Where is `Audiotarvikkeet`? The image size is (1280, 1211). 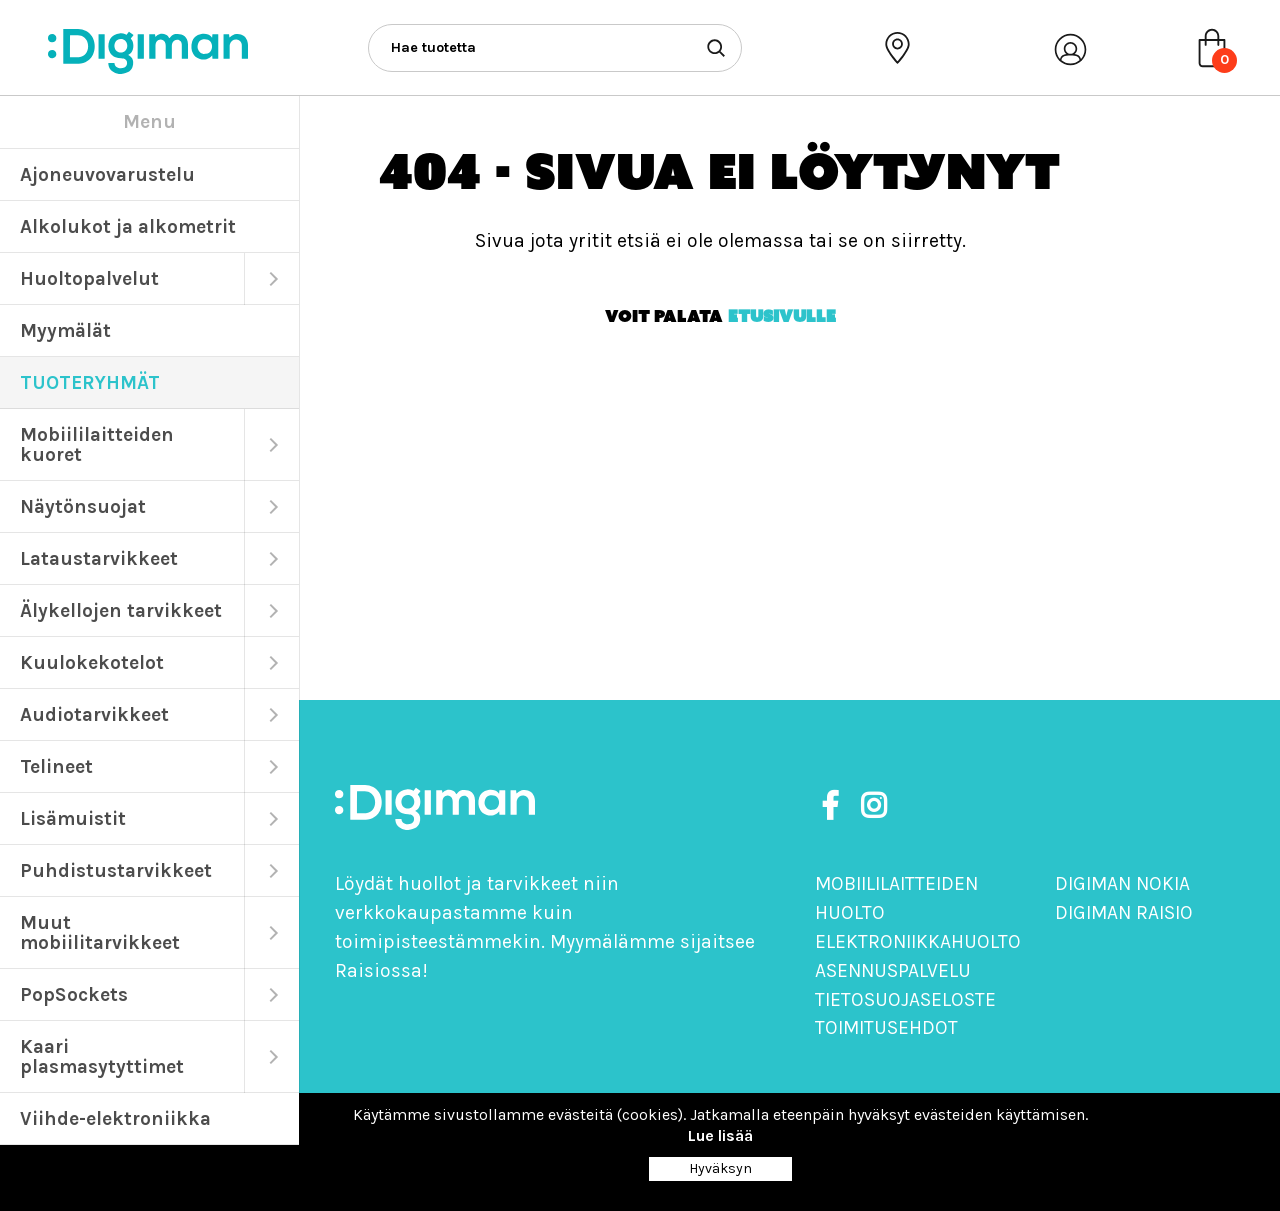
Audiotarvikkeet is located at coordinates (94, 714).